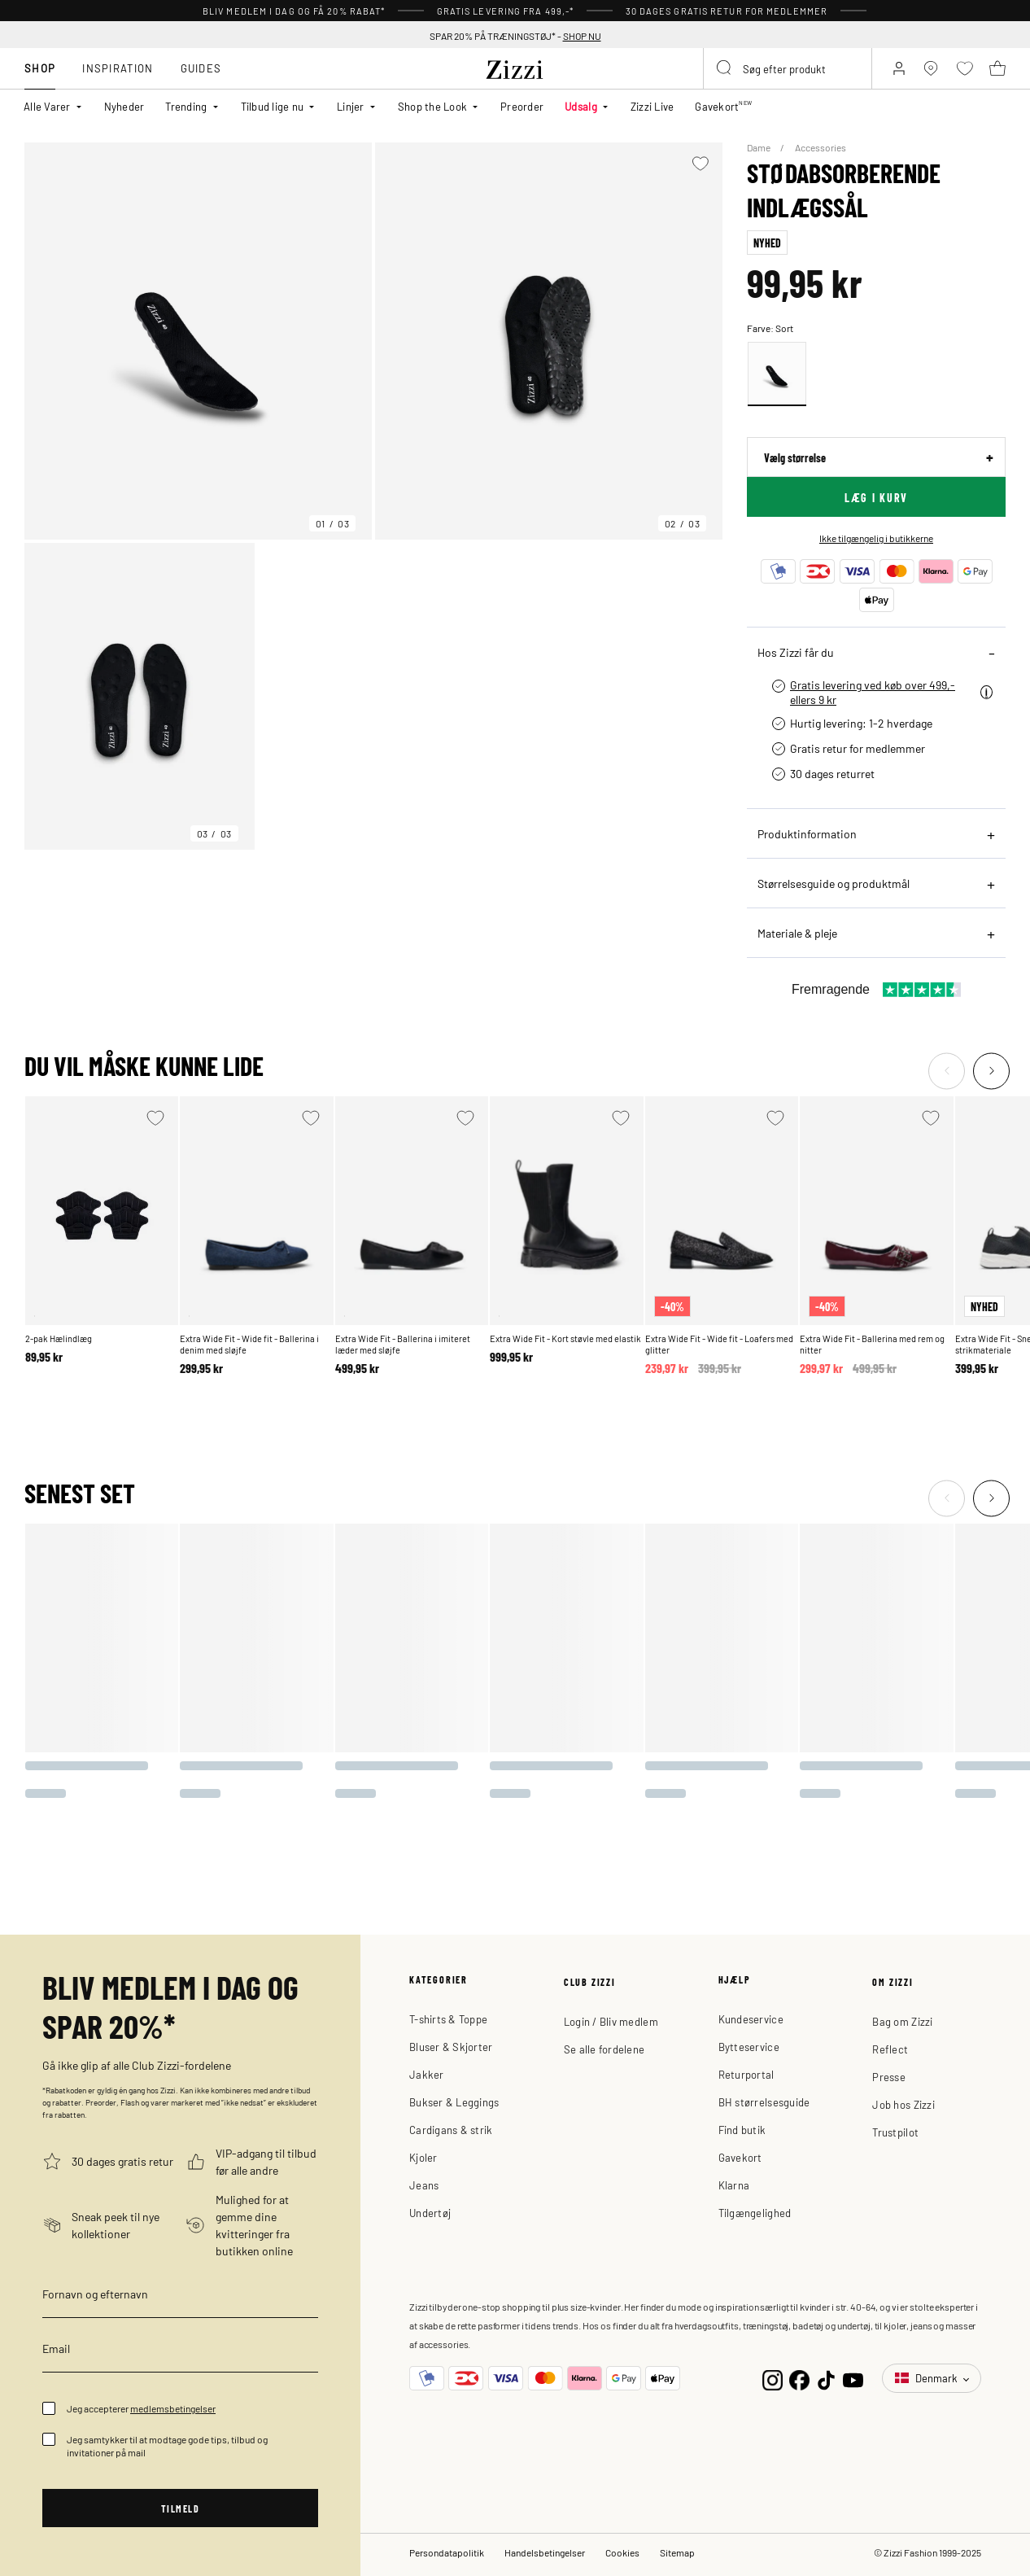  I want to click on Bytteservice, so click(748, 2046).